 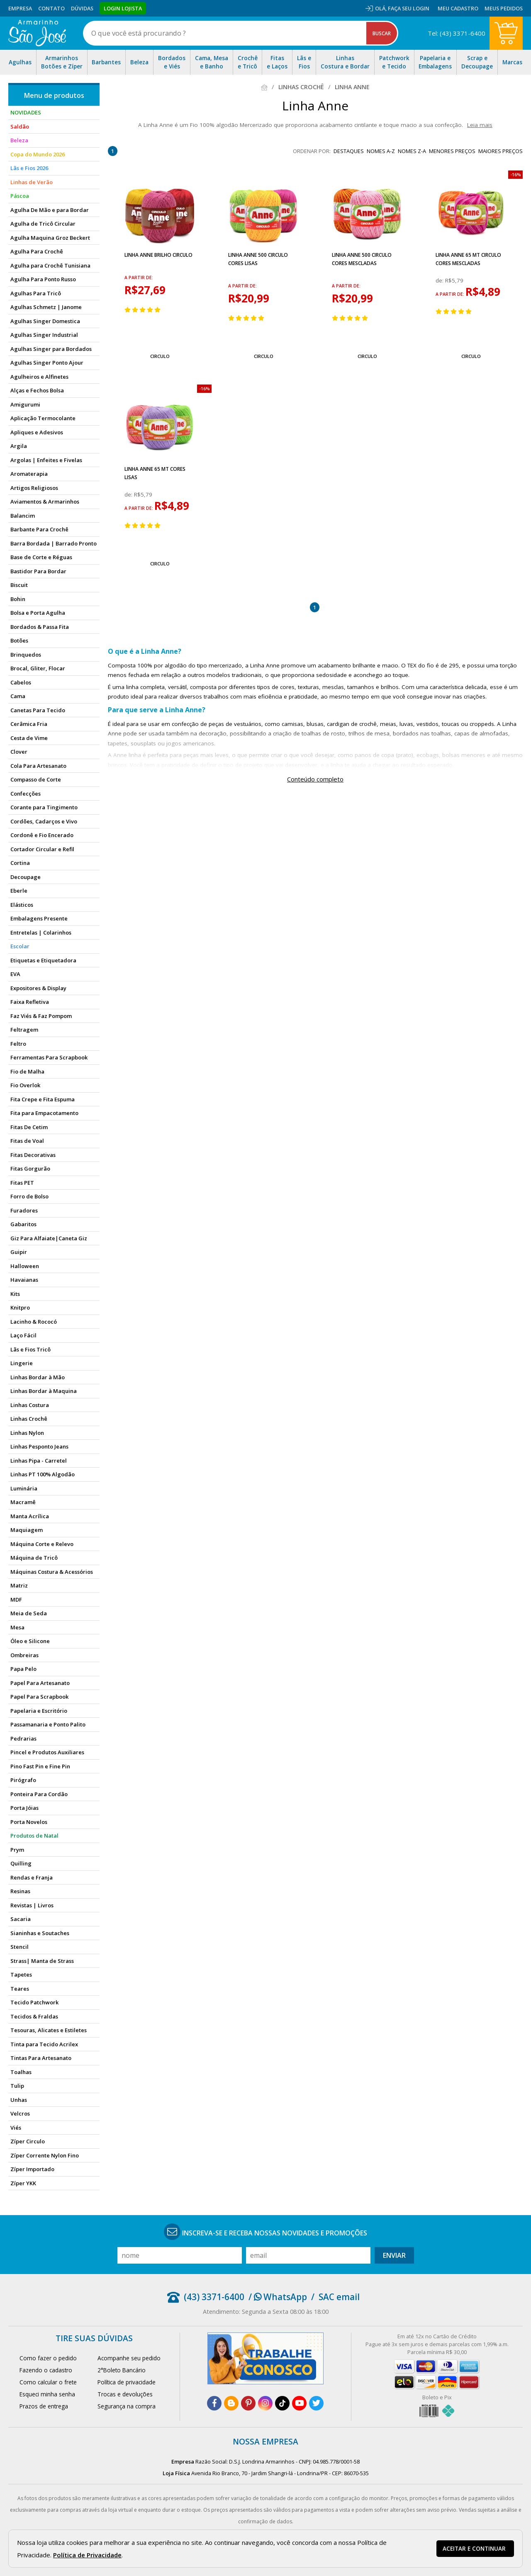 I want to click on [facebook], so click(x=214, y=2403).